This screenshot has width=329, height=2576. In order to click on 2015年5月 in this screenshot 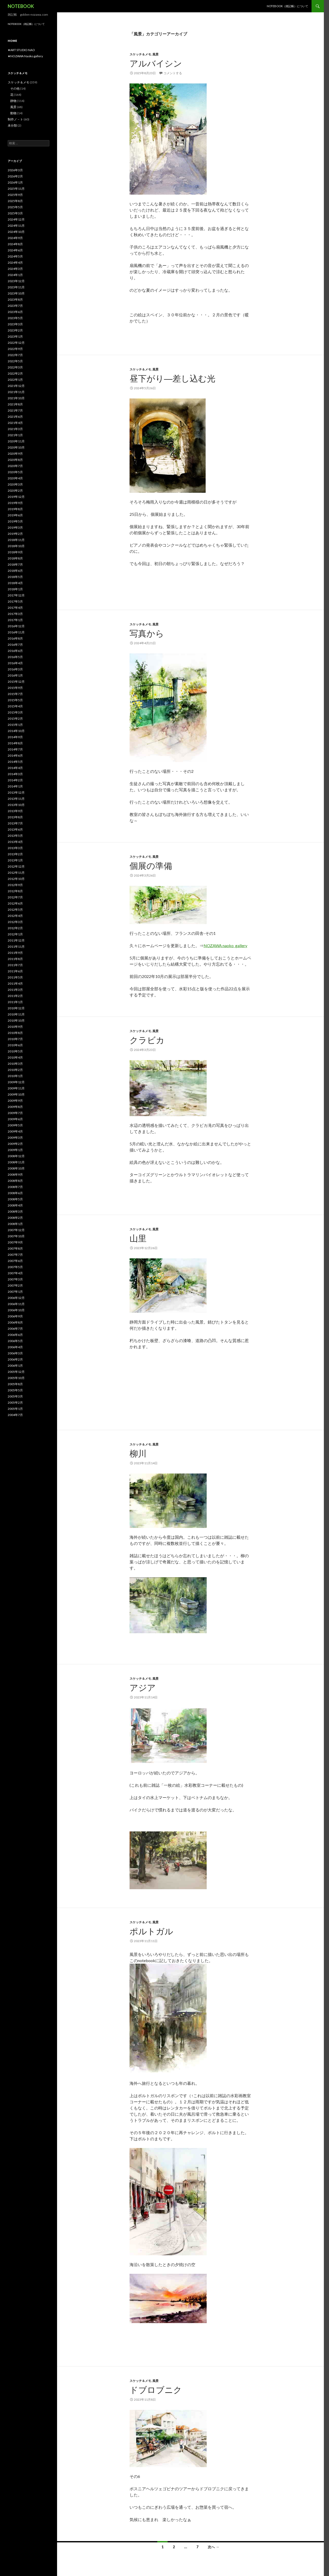, I will do `click(15, 700)`.